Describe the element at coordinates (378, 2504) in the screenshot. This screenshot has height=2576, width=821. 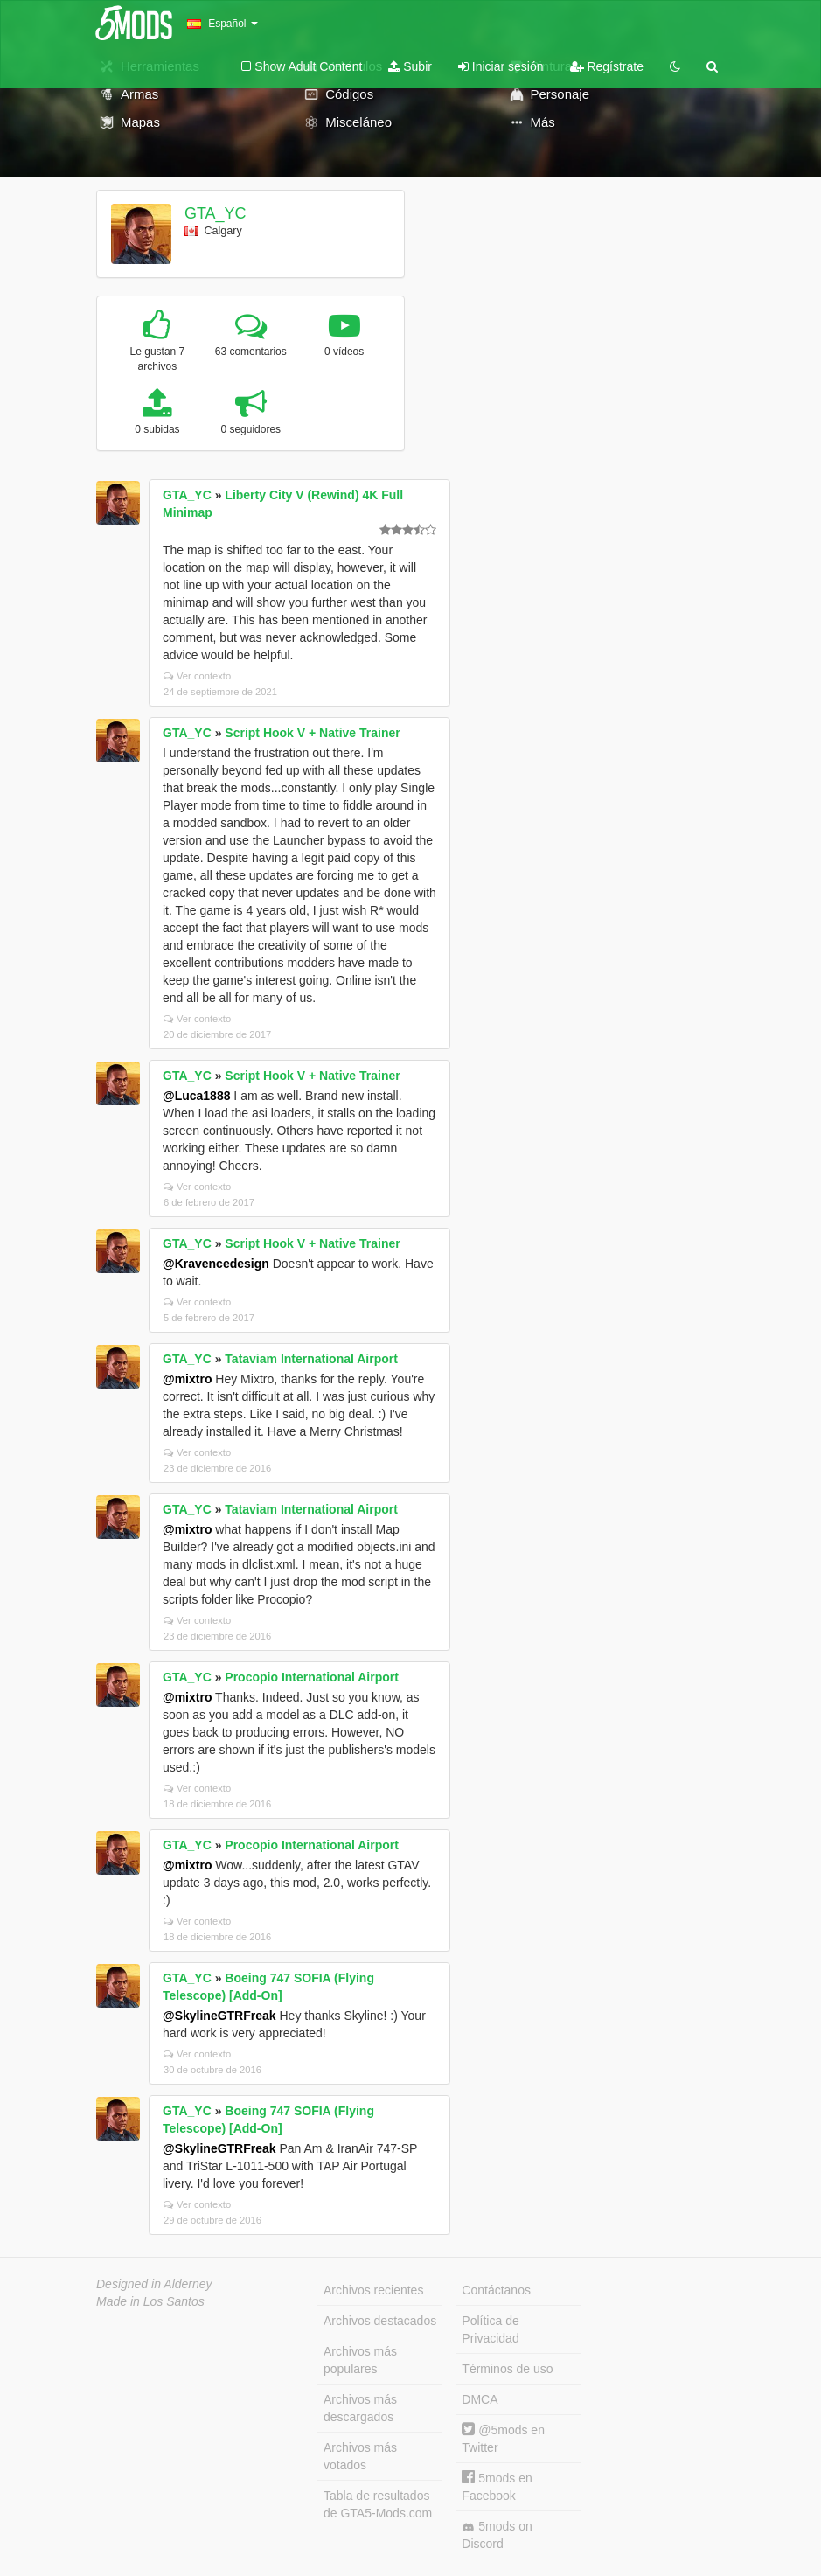
I see `Tabla de resultados de GTA5-Mods.com` at that location.